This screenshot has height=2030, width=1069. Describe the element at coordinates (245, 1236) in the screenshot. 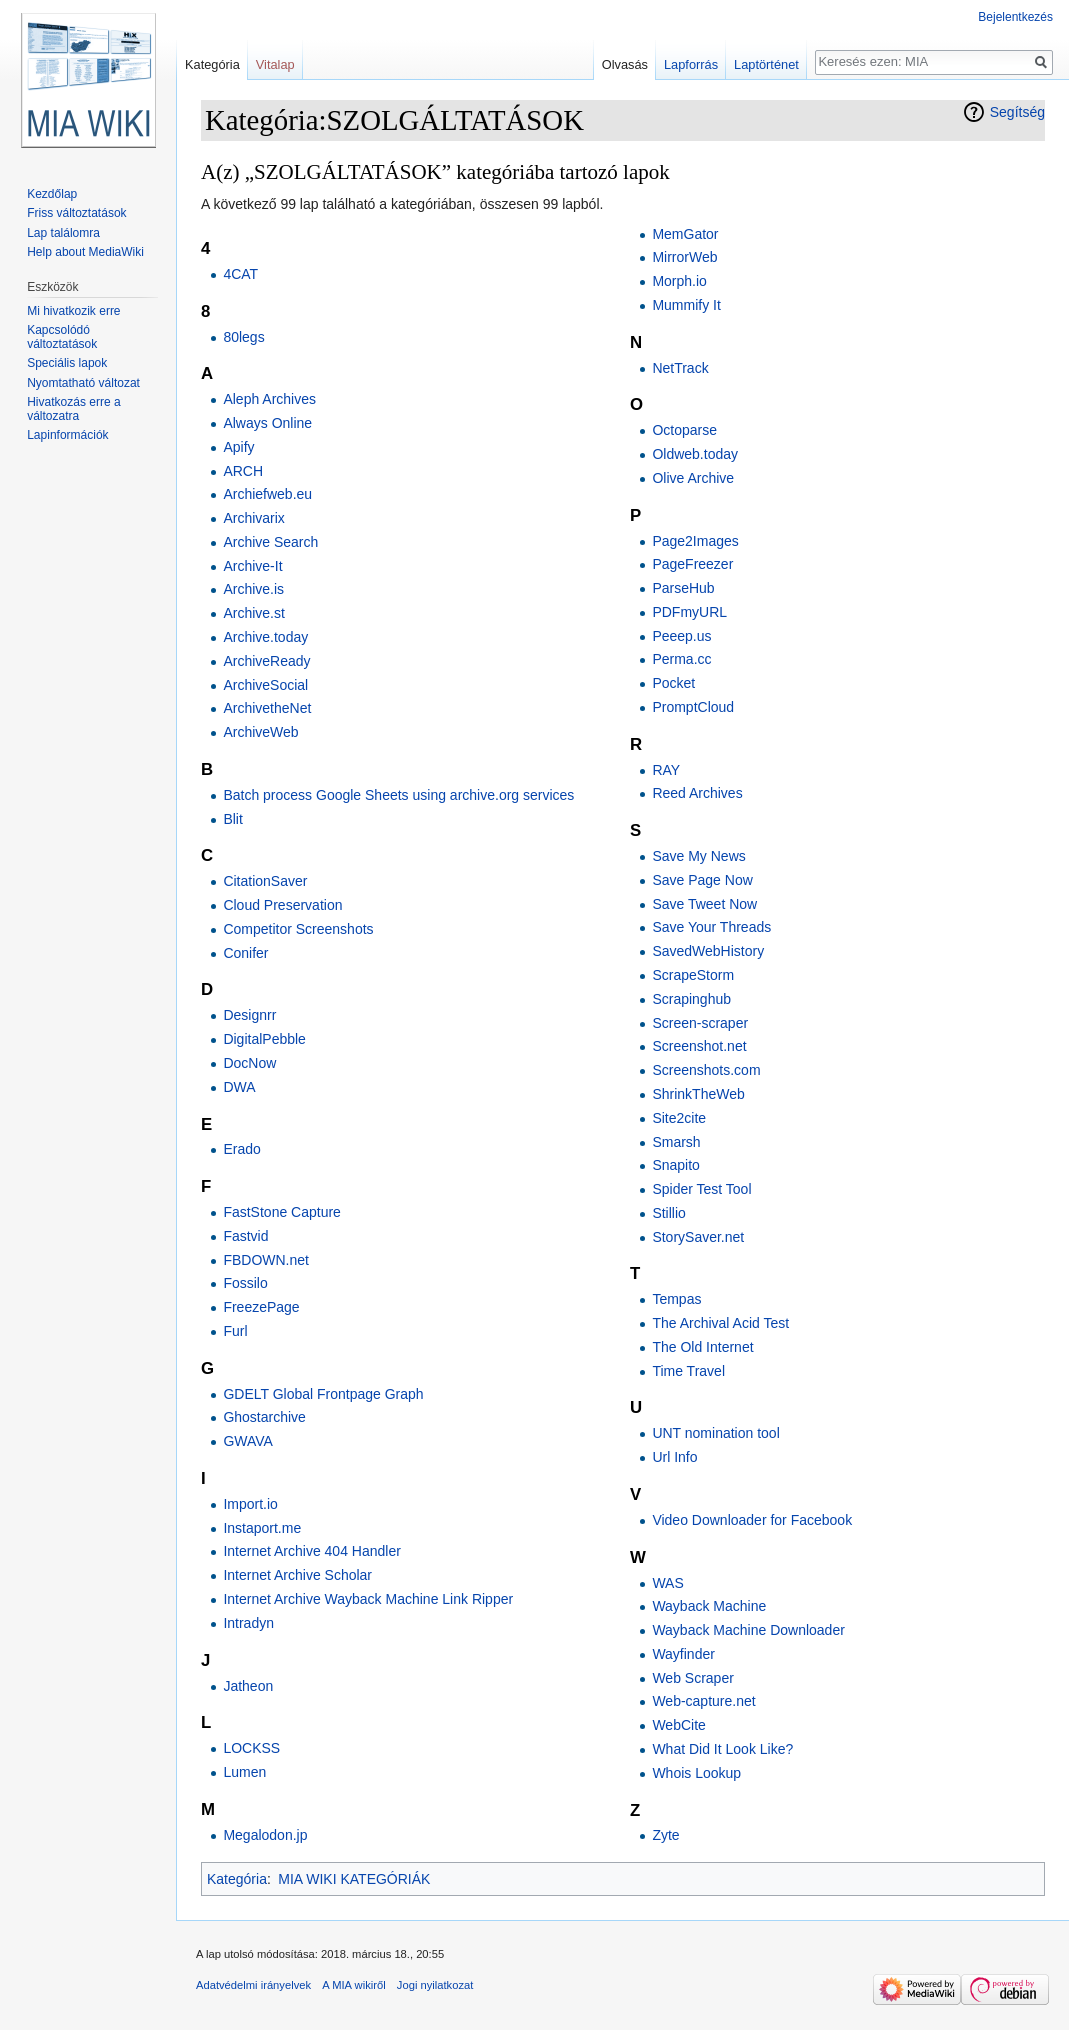

I see `Fastvid` at that location.